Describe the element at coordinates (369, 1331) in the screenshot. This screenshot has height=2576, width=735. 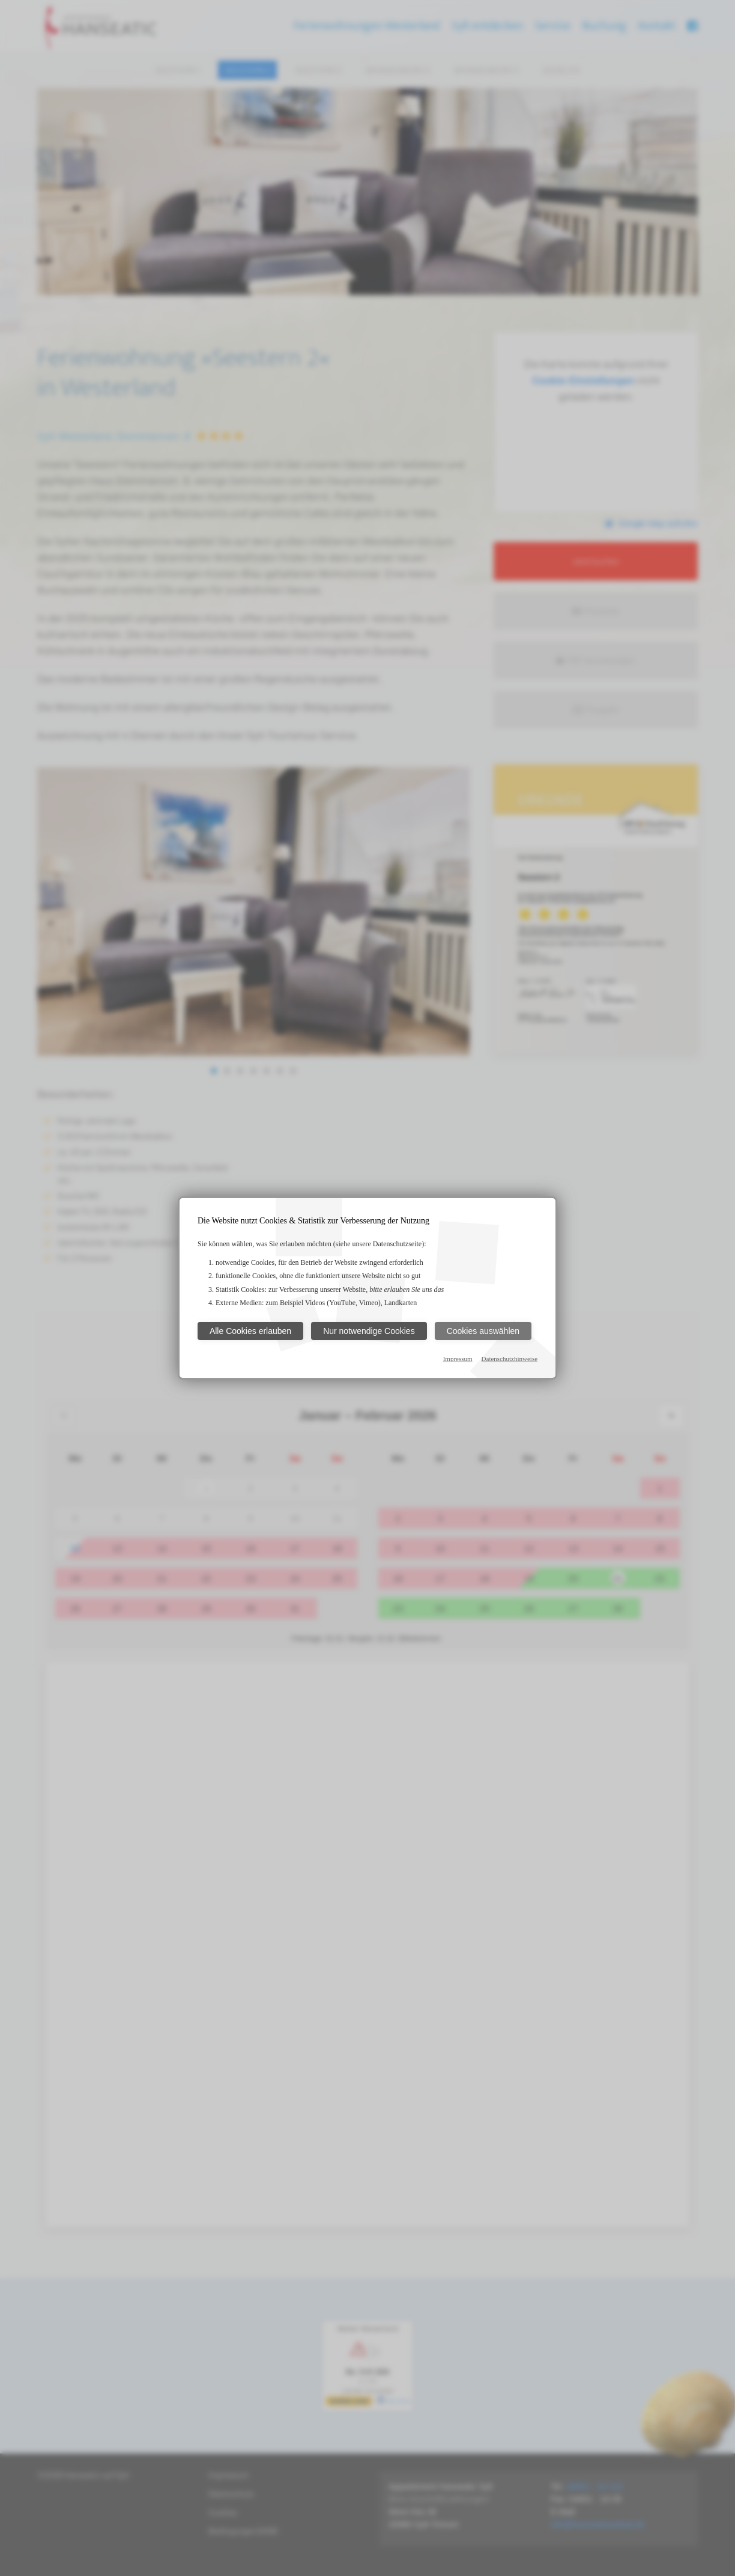
I see `Nur notwendige Cookies` at that location.